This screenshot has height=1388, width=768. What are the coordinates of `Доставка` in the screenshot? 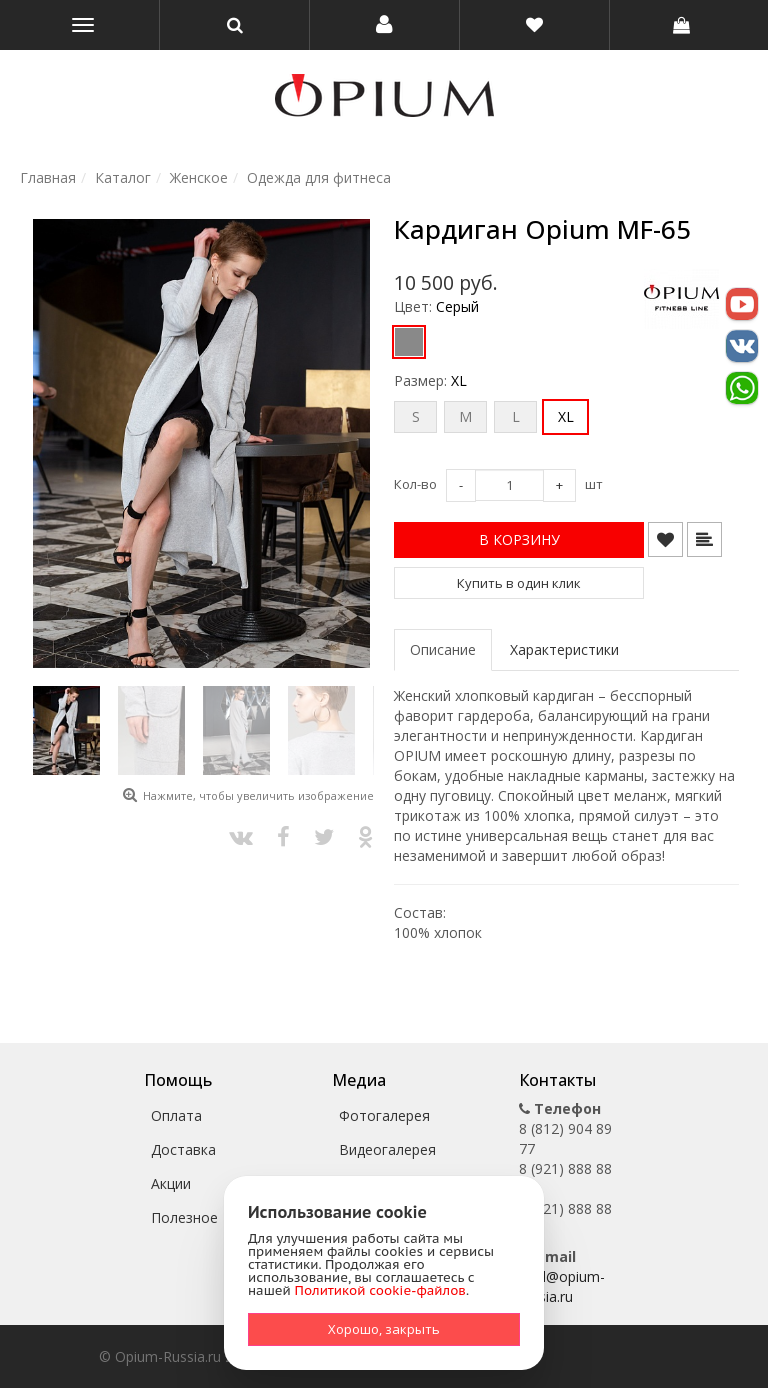 It's located at (183, 1149).